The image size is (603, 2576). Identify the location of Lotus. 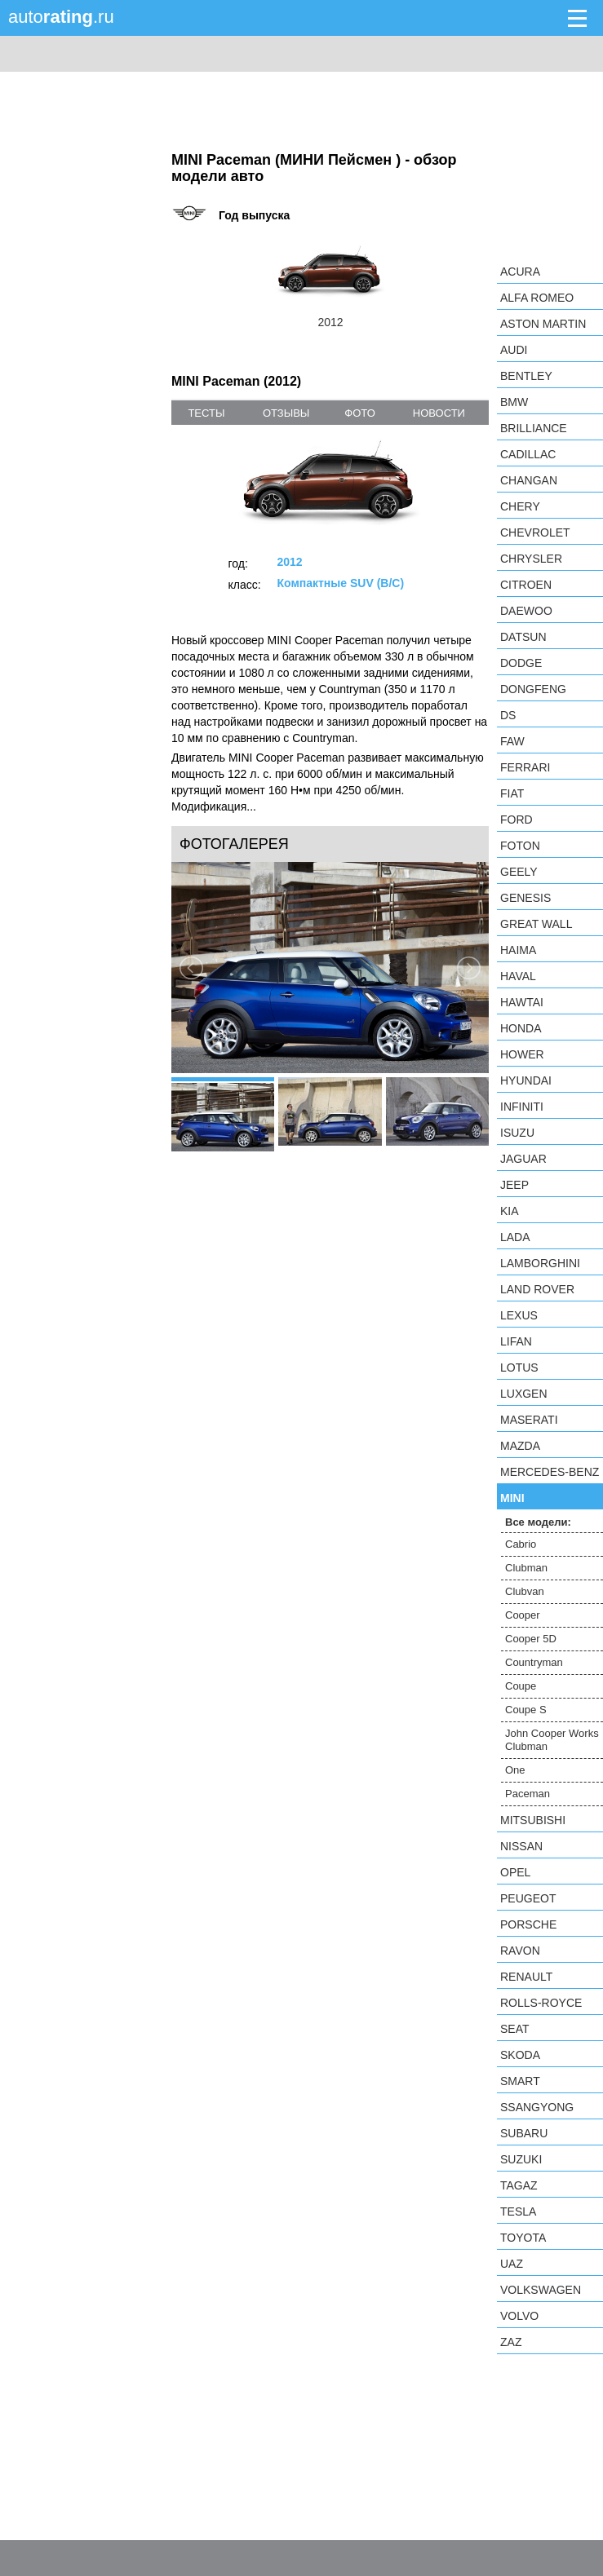
(519, 1367).